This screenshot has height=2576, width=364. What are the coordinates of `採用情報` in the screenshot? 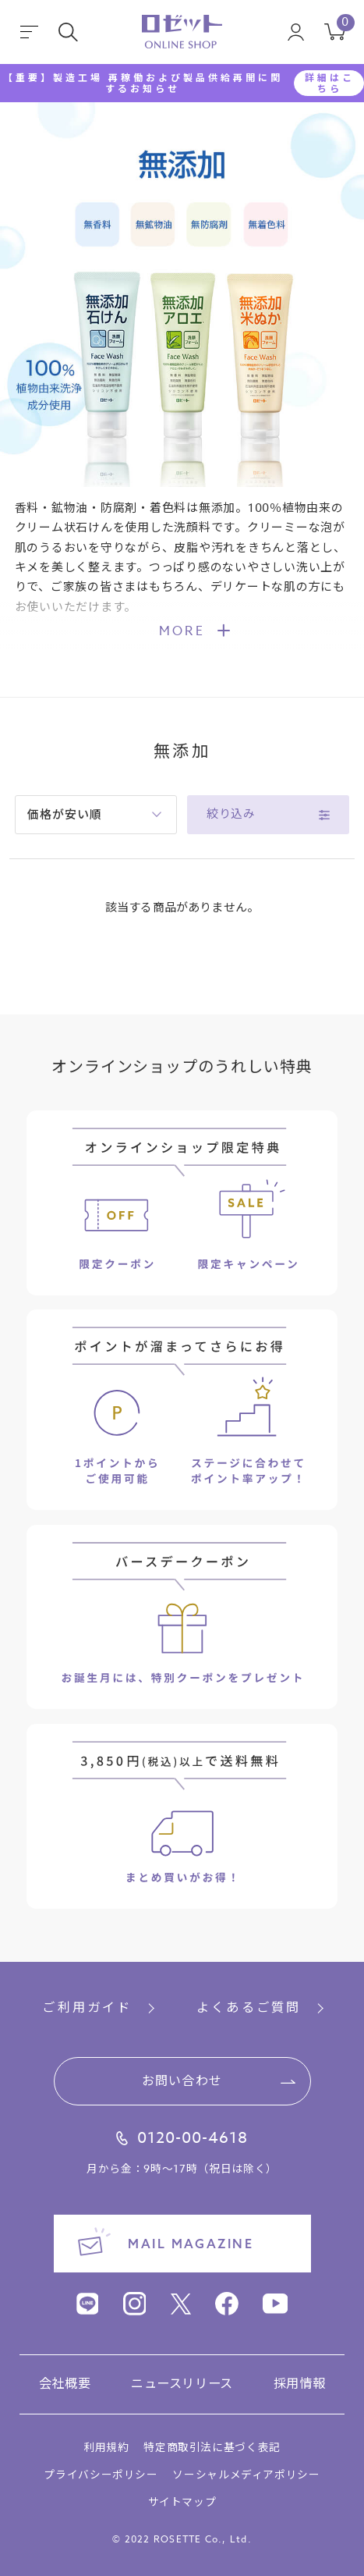 It's located at (300, 2384).